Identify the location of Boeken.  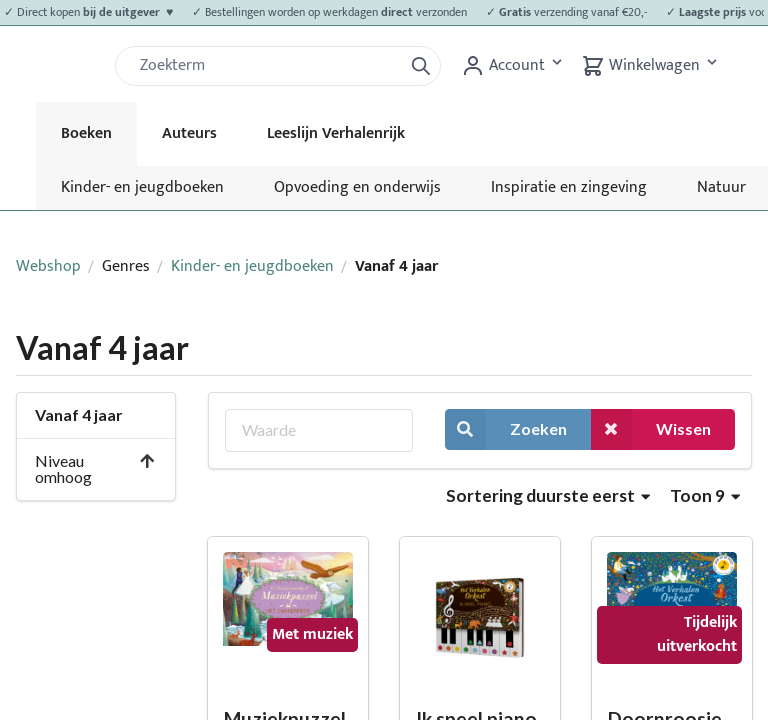
(86, 133).